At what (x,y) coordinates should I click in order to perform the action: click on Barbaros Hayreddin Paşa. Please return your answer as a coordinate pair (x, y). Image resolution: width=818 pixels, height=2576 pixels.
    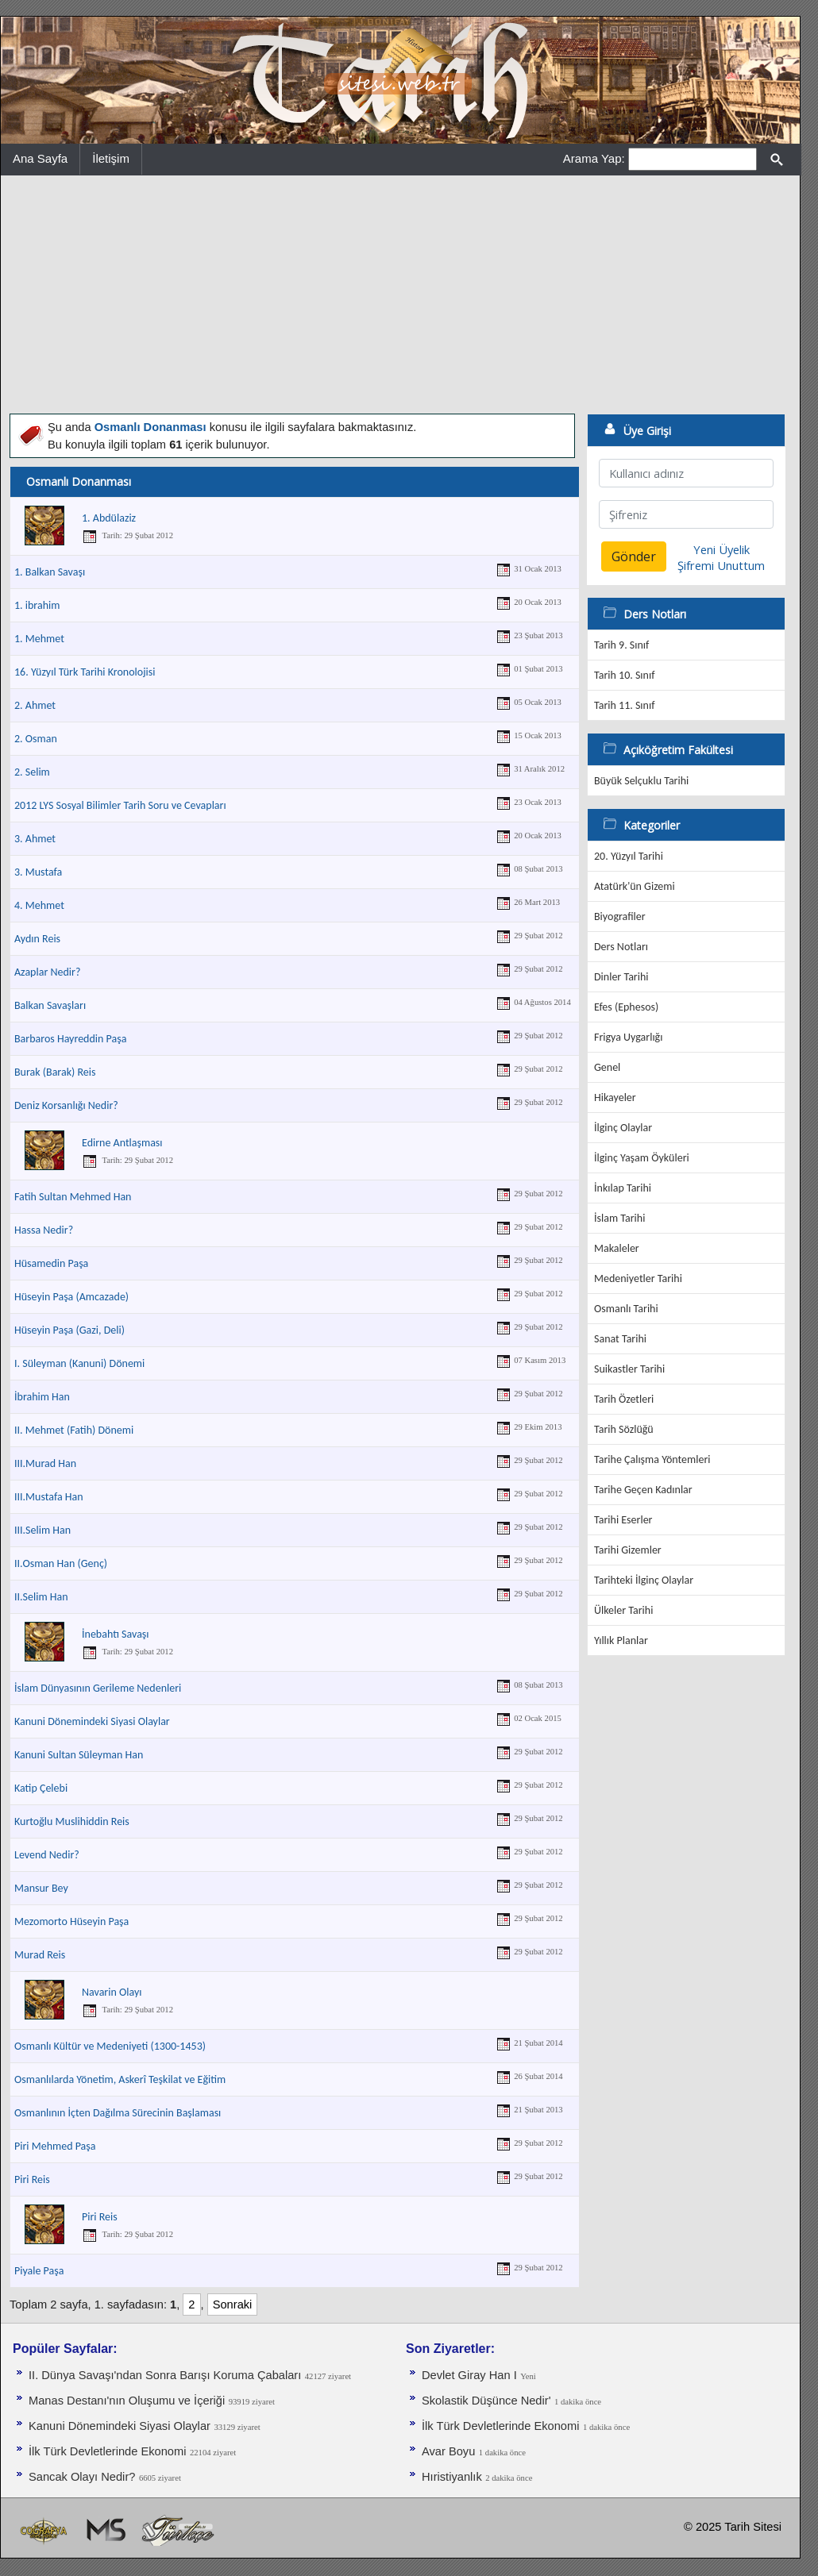
    Looking at the image, I should click on (70, 1038).